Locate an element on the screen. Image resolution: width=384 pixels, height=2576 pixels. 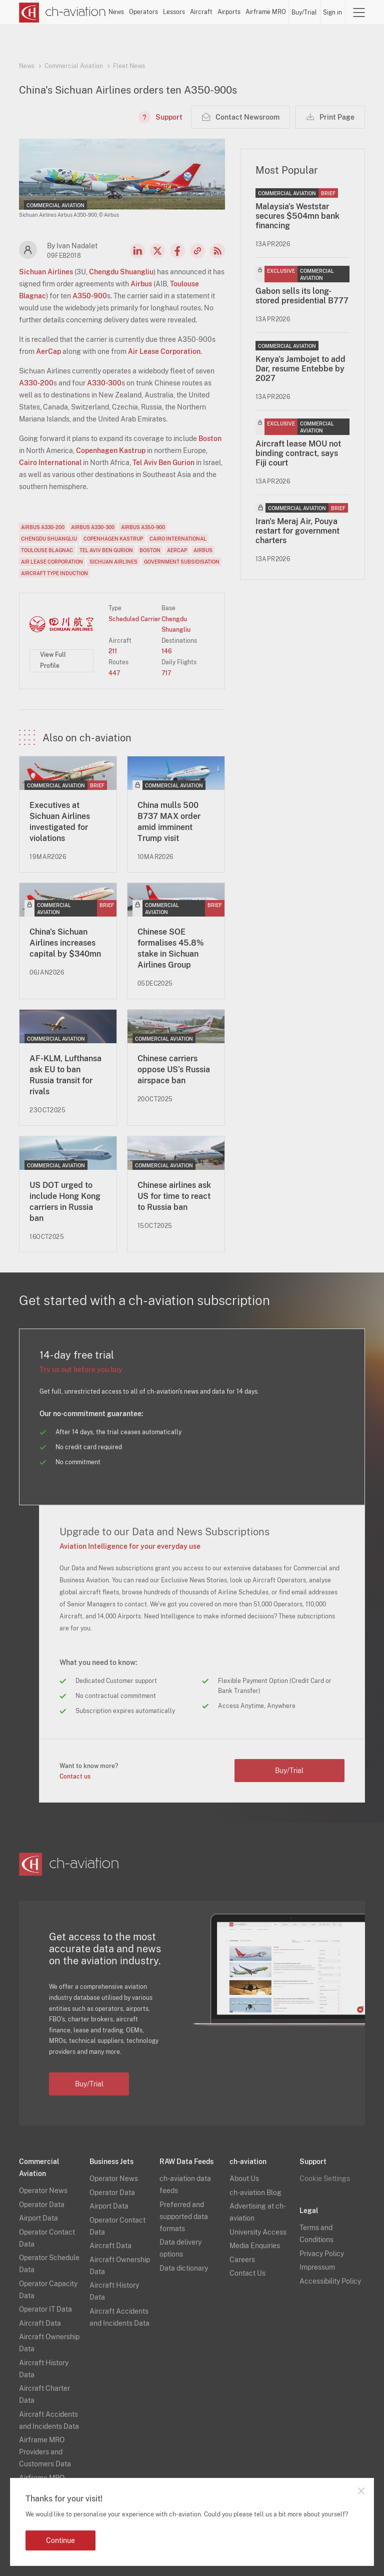
Chinese airlines ask US for time to react to Russia ban is located at coordinates (174, 1196).